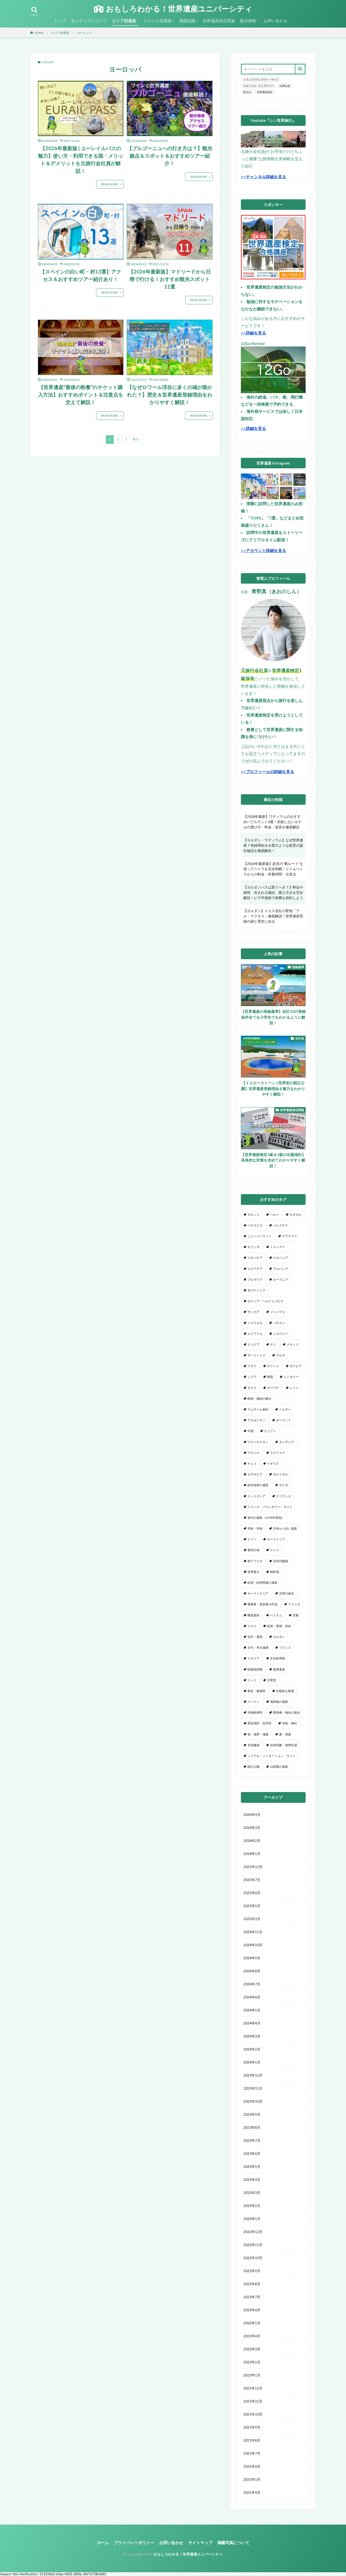 This screenshot has height=2576, width=346. I want to click on ボリビア [ボリビア (1個の項目)], so click(296, 1366).